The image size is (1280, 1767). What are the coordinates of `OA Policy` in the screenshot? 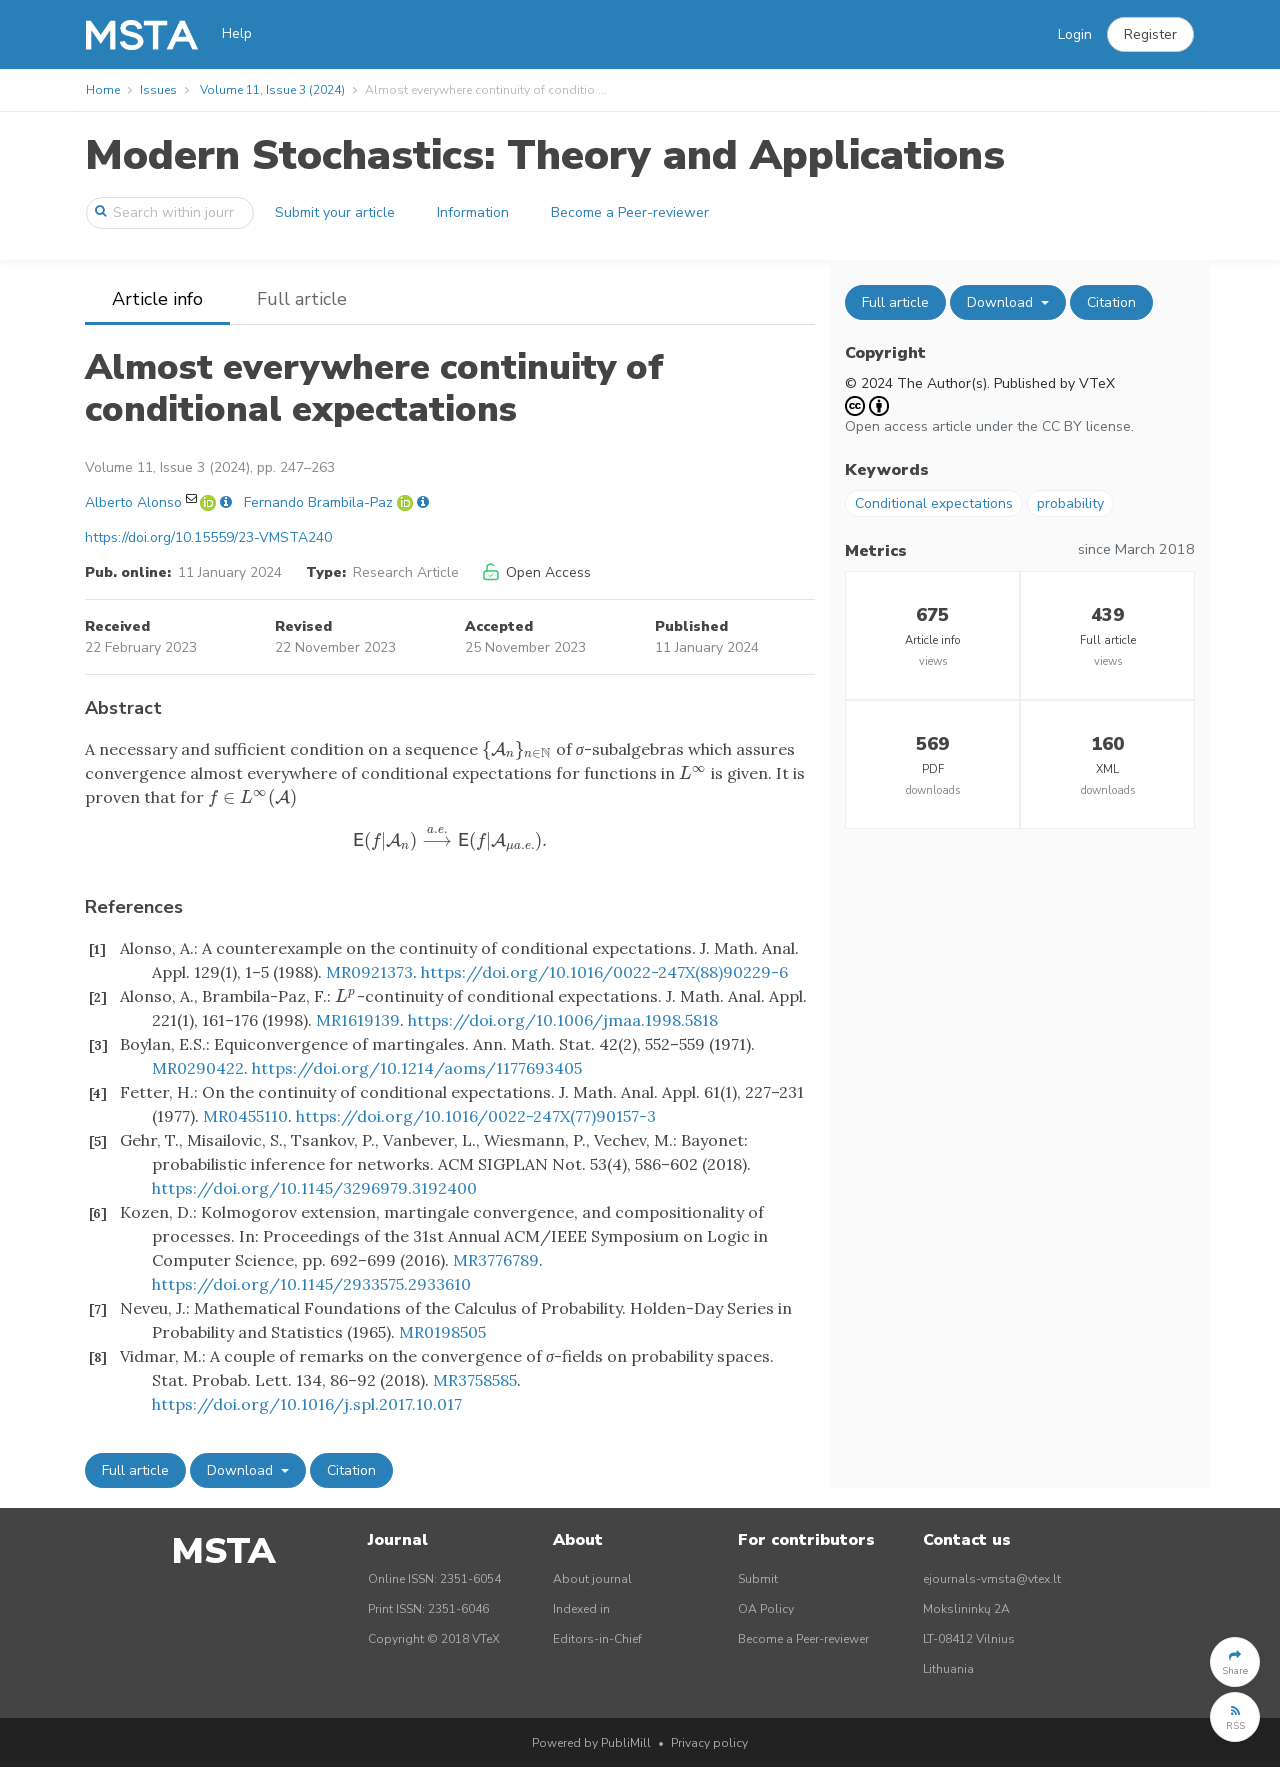 It's located at (766, 1609).